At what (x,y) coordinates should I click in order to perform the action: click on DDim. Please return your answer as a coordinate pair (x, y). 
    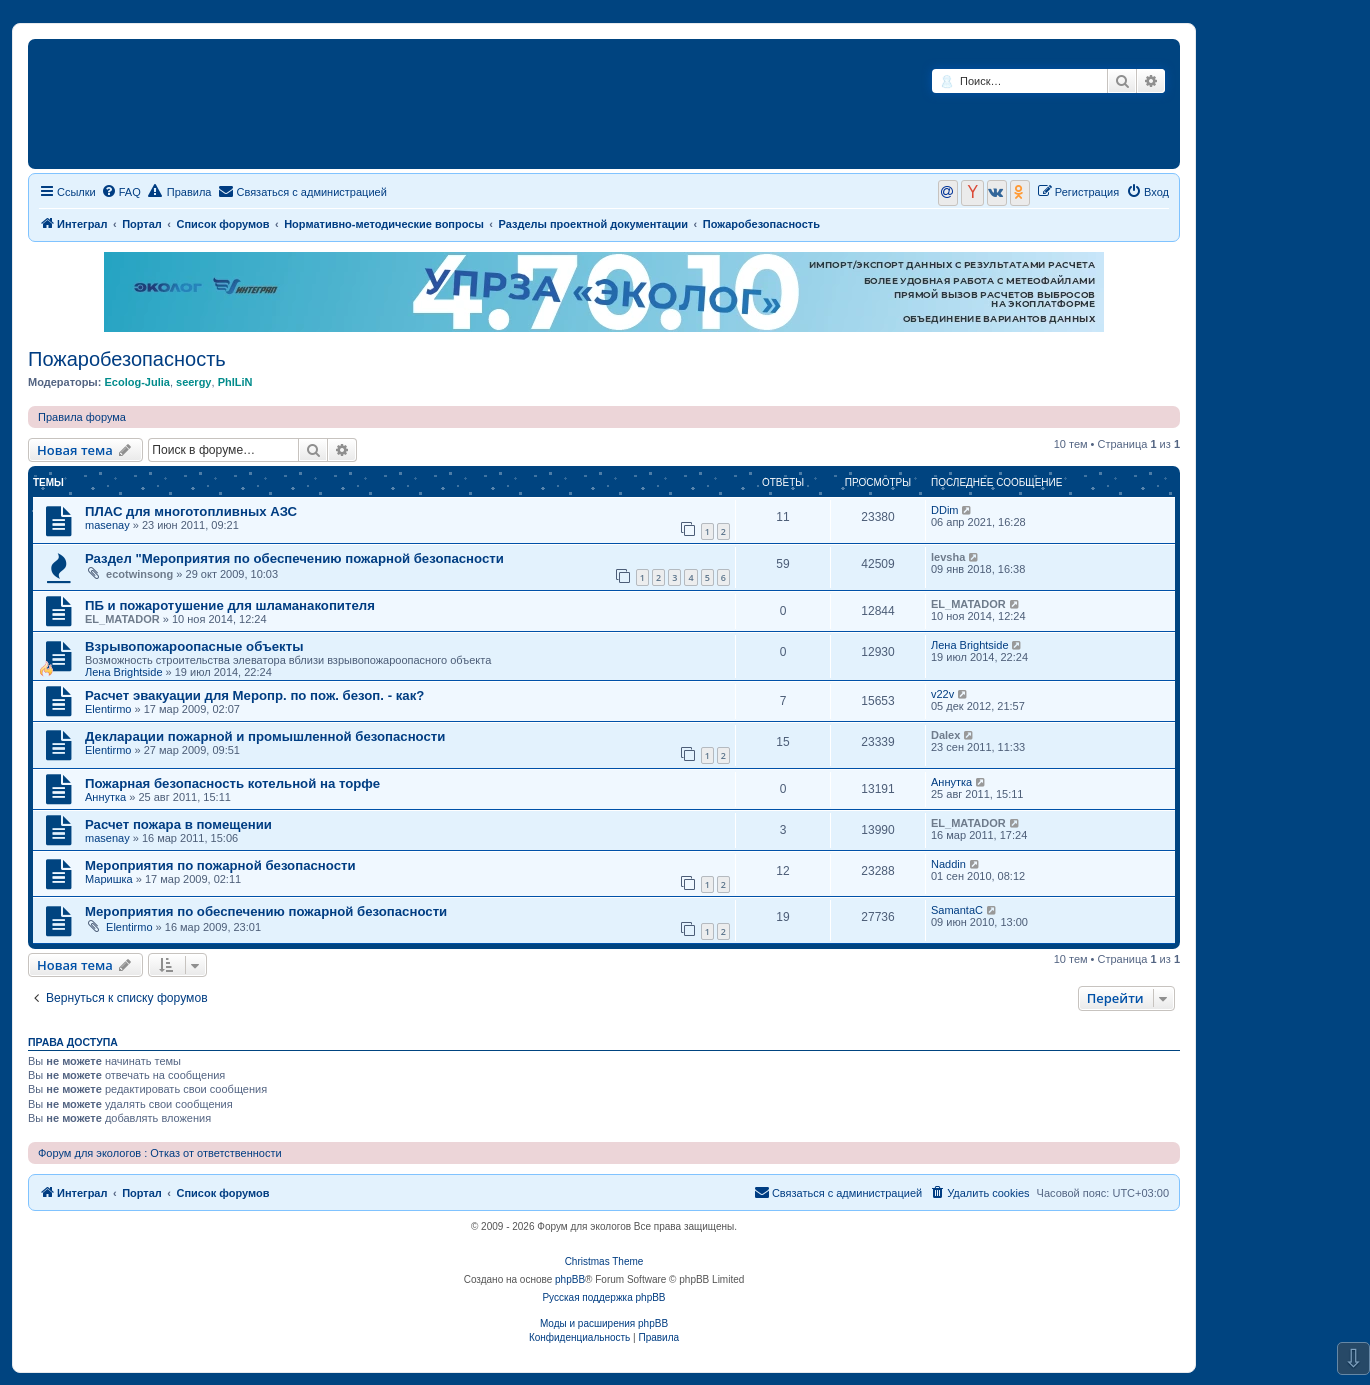
    Looking at the image, I should click on (945, 510).